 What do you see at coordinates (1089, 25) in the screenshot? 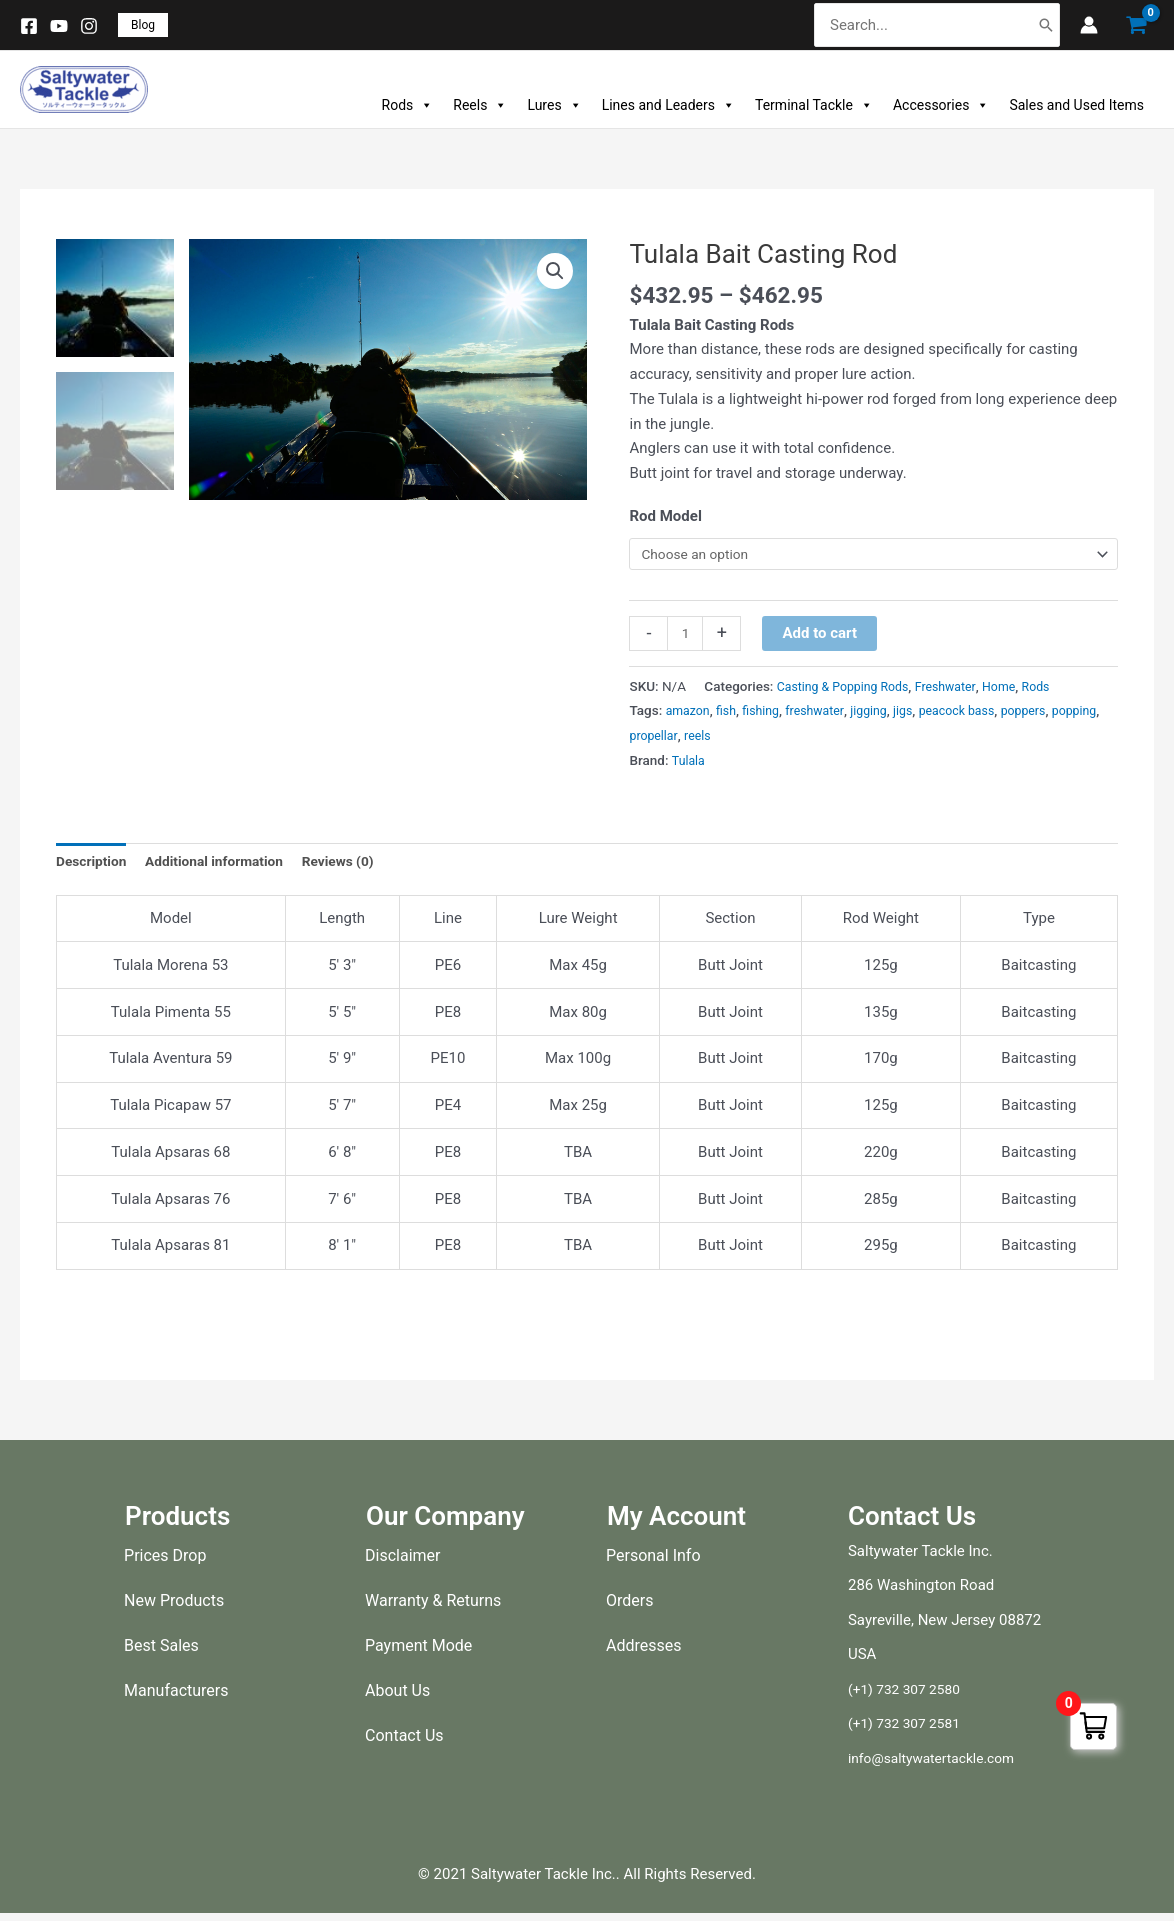
I see `[Account icon link]` at bounding box center [1089, 25].